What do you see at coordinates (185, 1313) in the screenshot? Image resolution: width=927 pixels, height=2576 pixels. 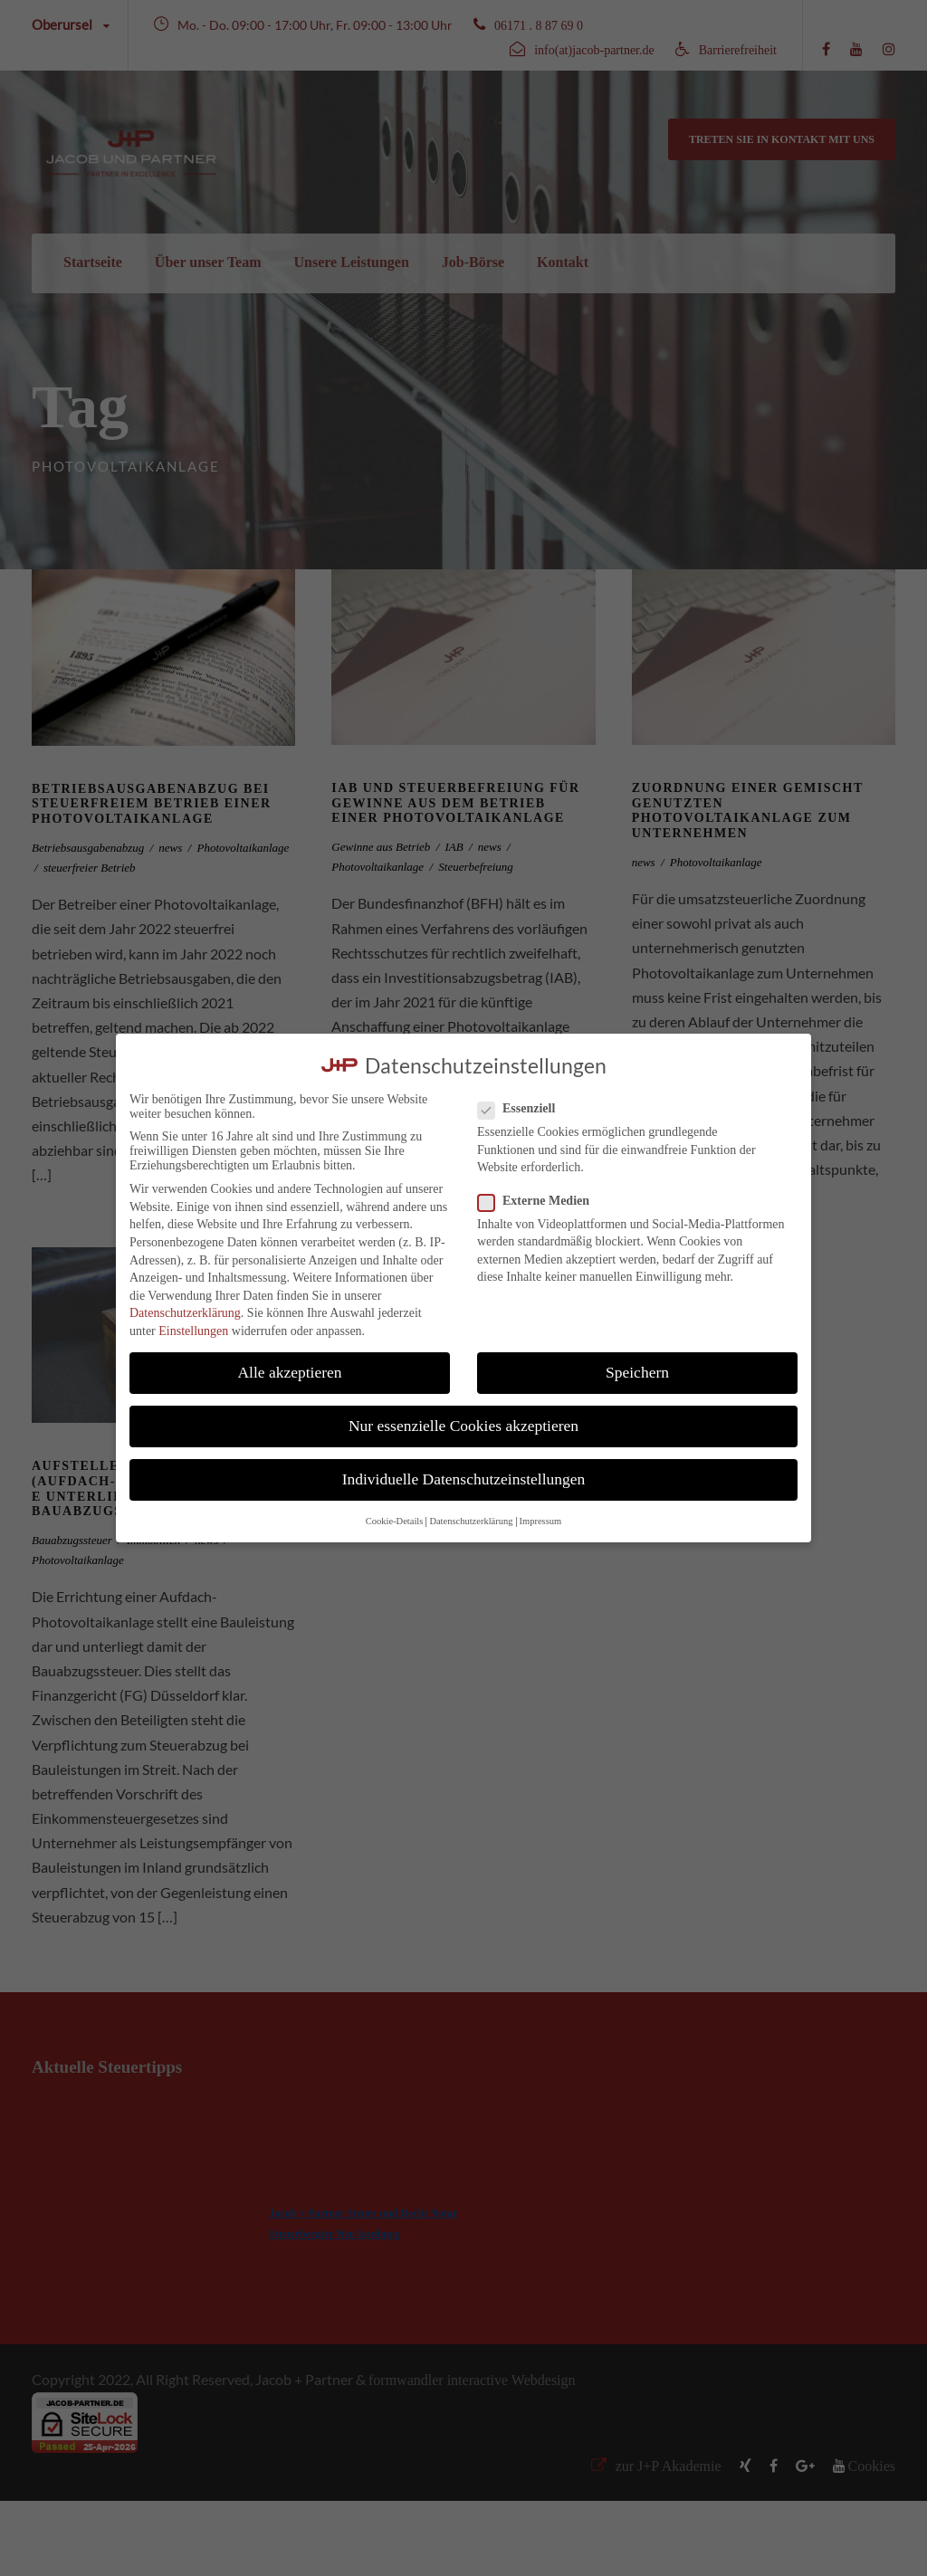 I see `Datenschutzerklärung` at bounding box center [185, 1313].